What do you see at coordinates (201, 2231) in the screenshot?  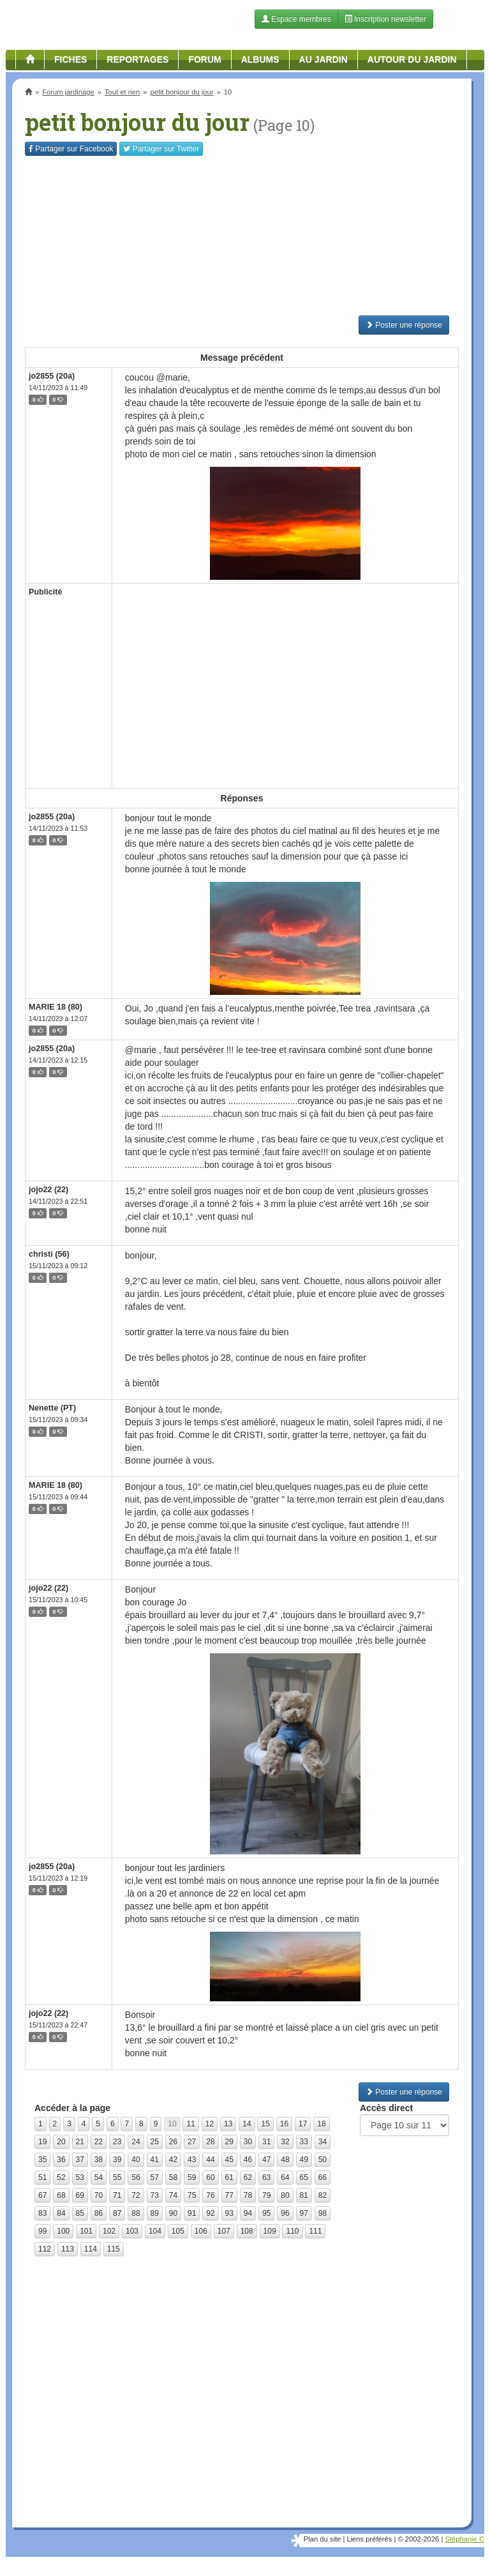 I see `106` at bounding box center [201, 2231].